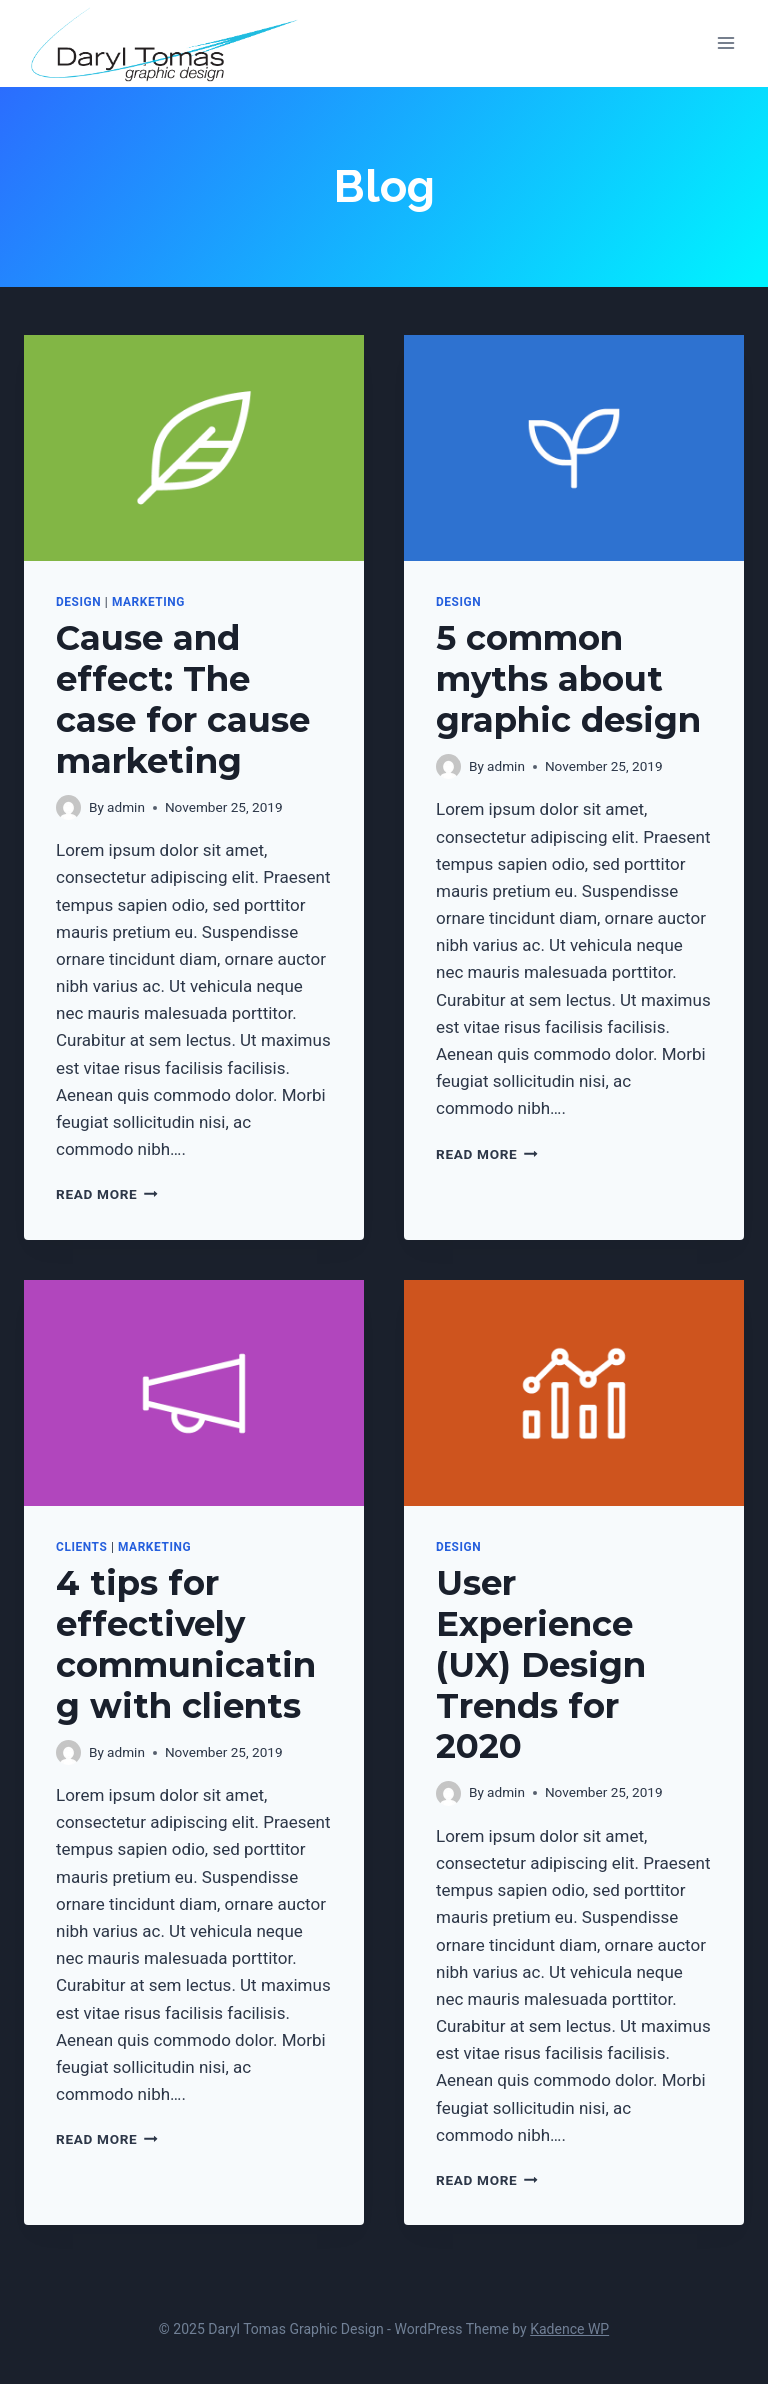 The height and width of the screenshot is (2384, 768). What do you see at coordinates (541, 1664) in the screenshot?
I see `User Experience (UX) Design Trends for 2020` at bounding box center [541, 1664].